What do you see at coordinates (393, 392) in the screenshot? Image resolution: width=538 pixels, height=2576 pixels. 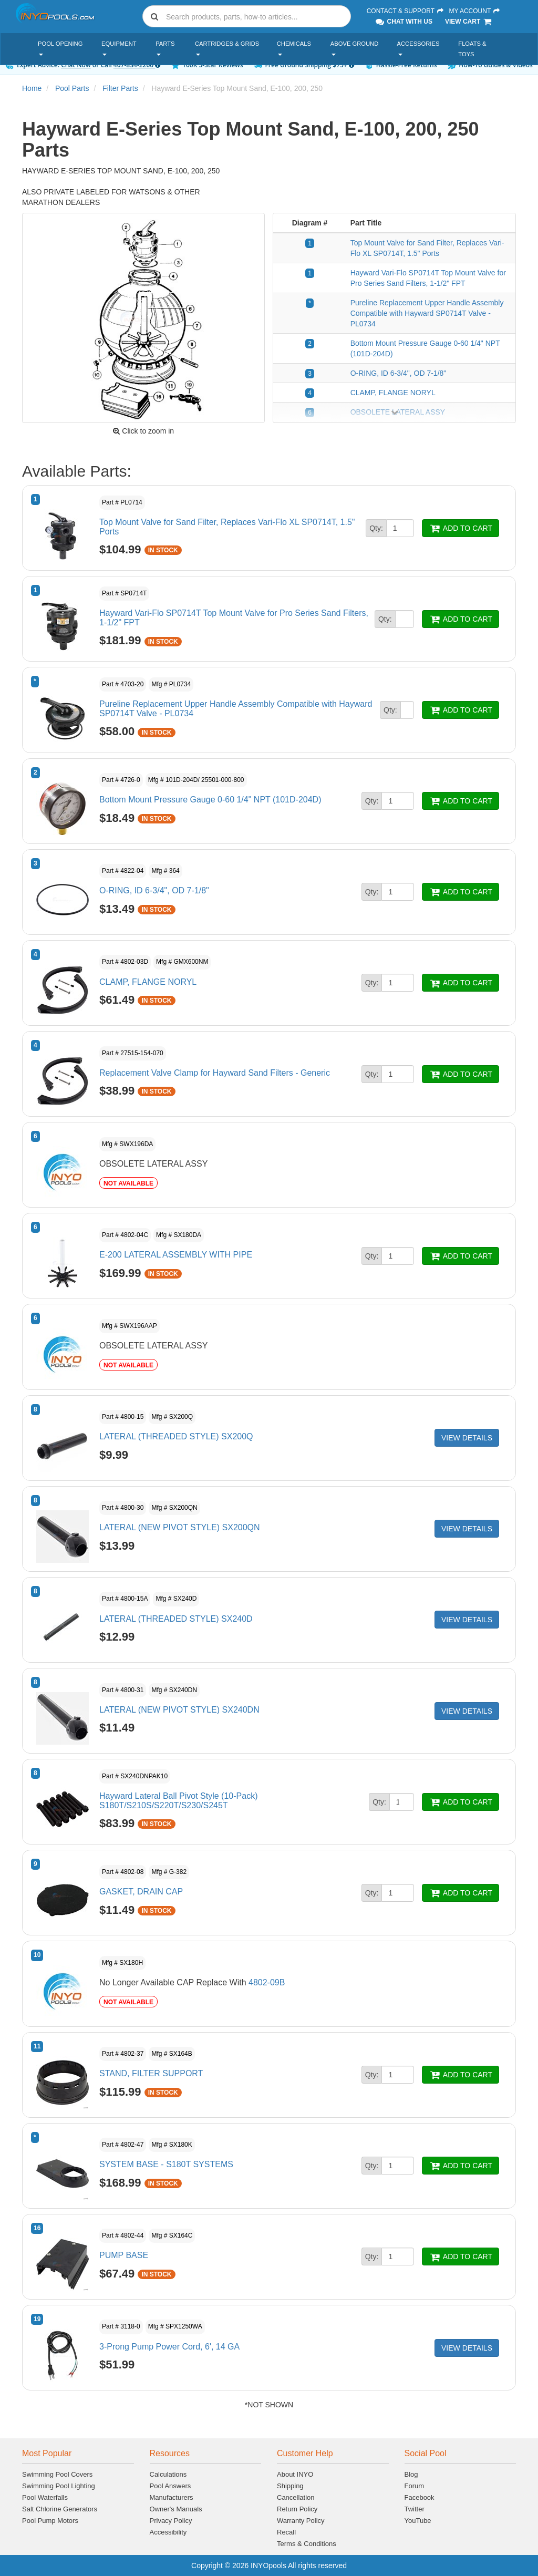 I see `CLAMP, FLANGE NORYL` at bounding box center [393, 392].